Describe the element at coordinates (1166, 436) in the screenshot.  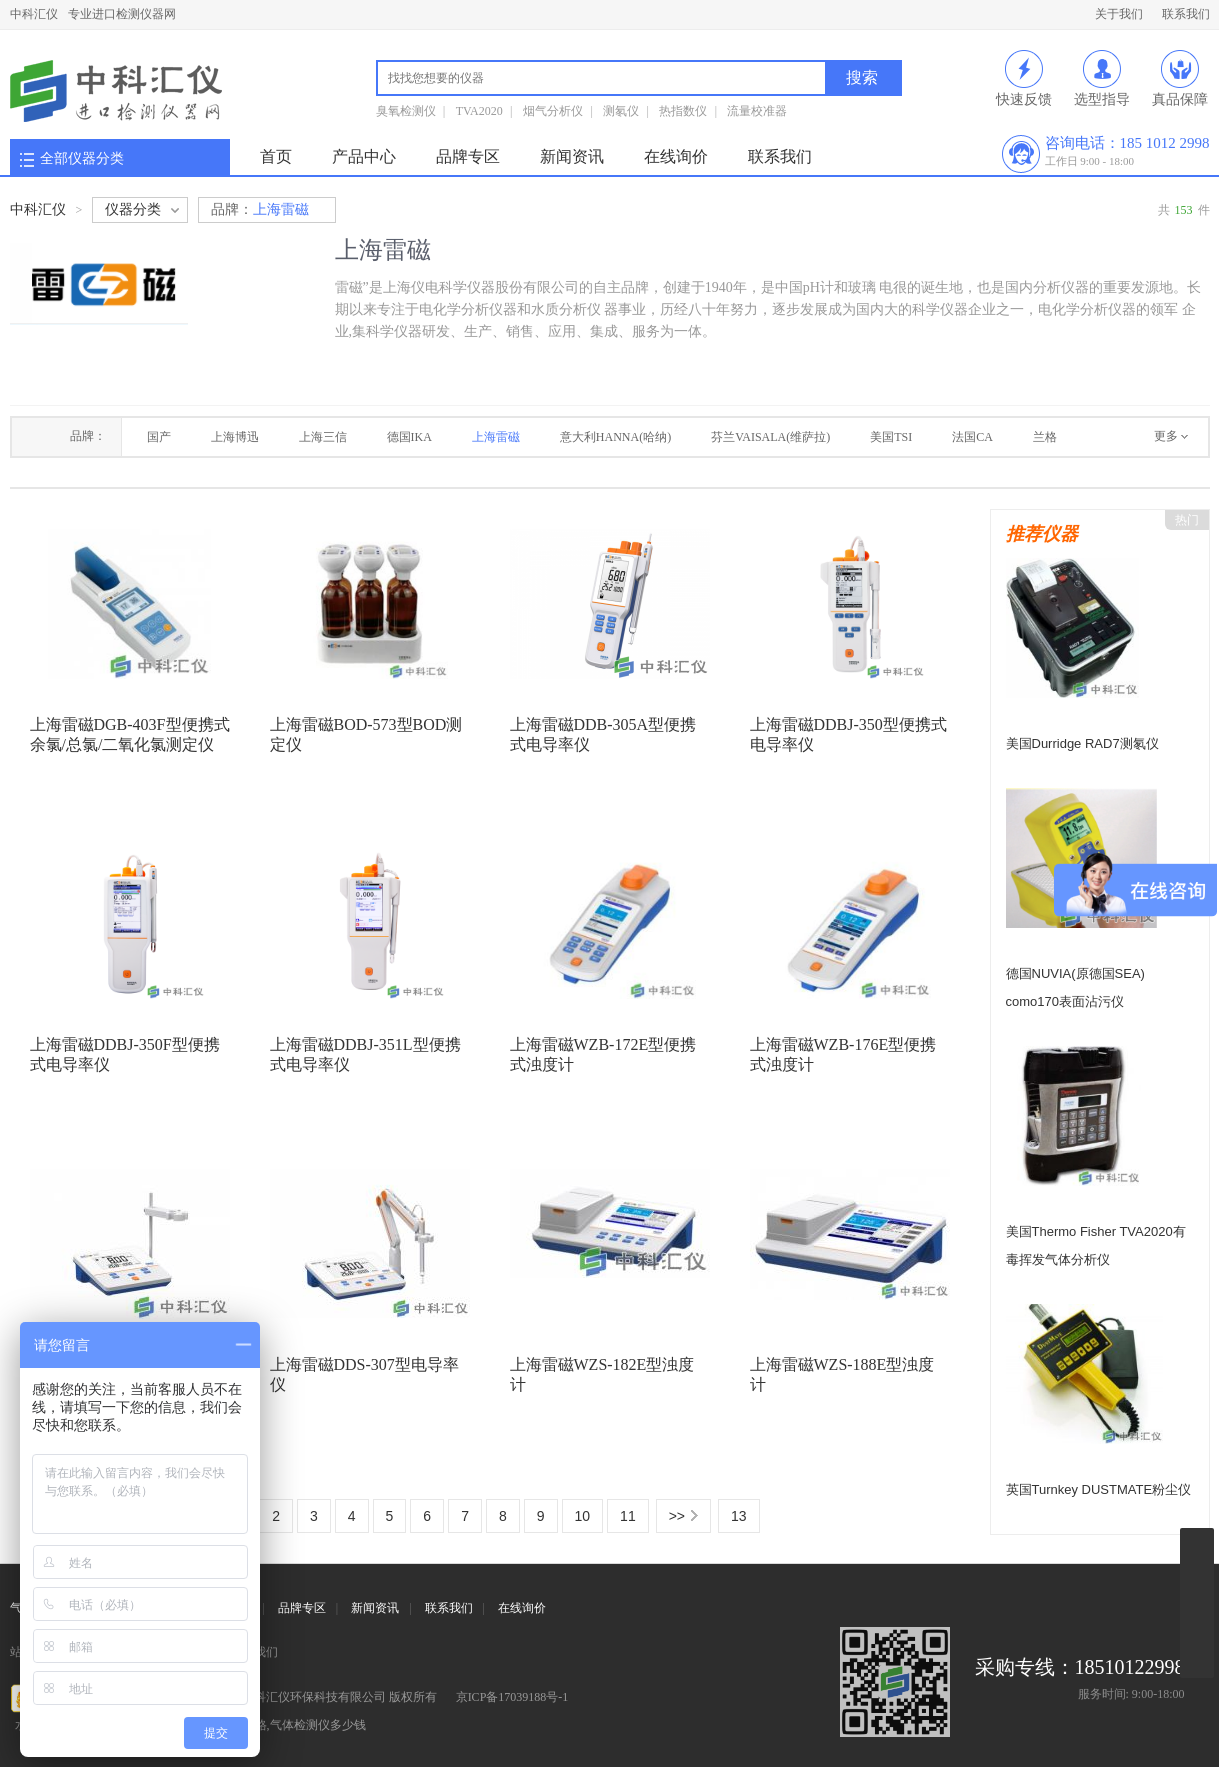
I see `更多` at that location.